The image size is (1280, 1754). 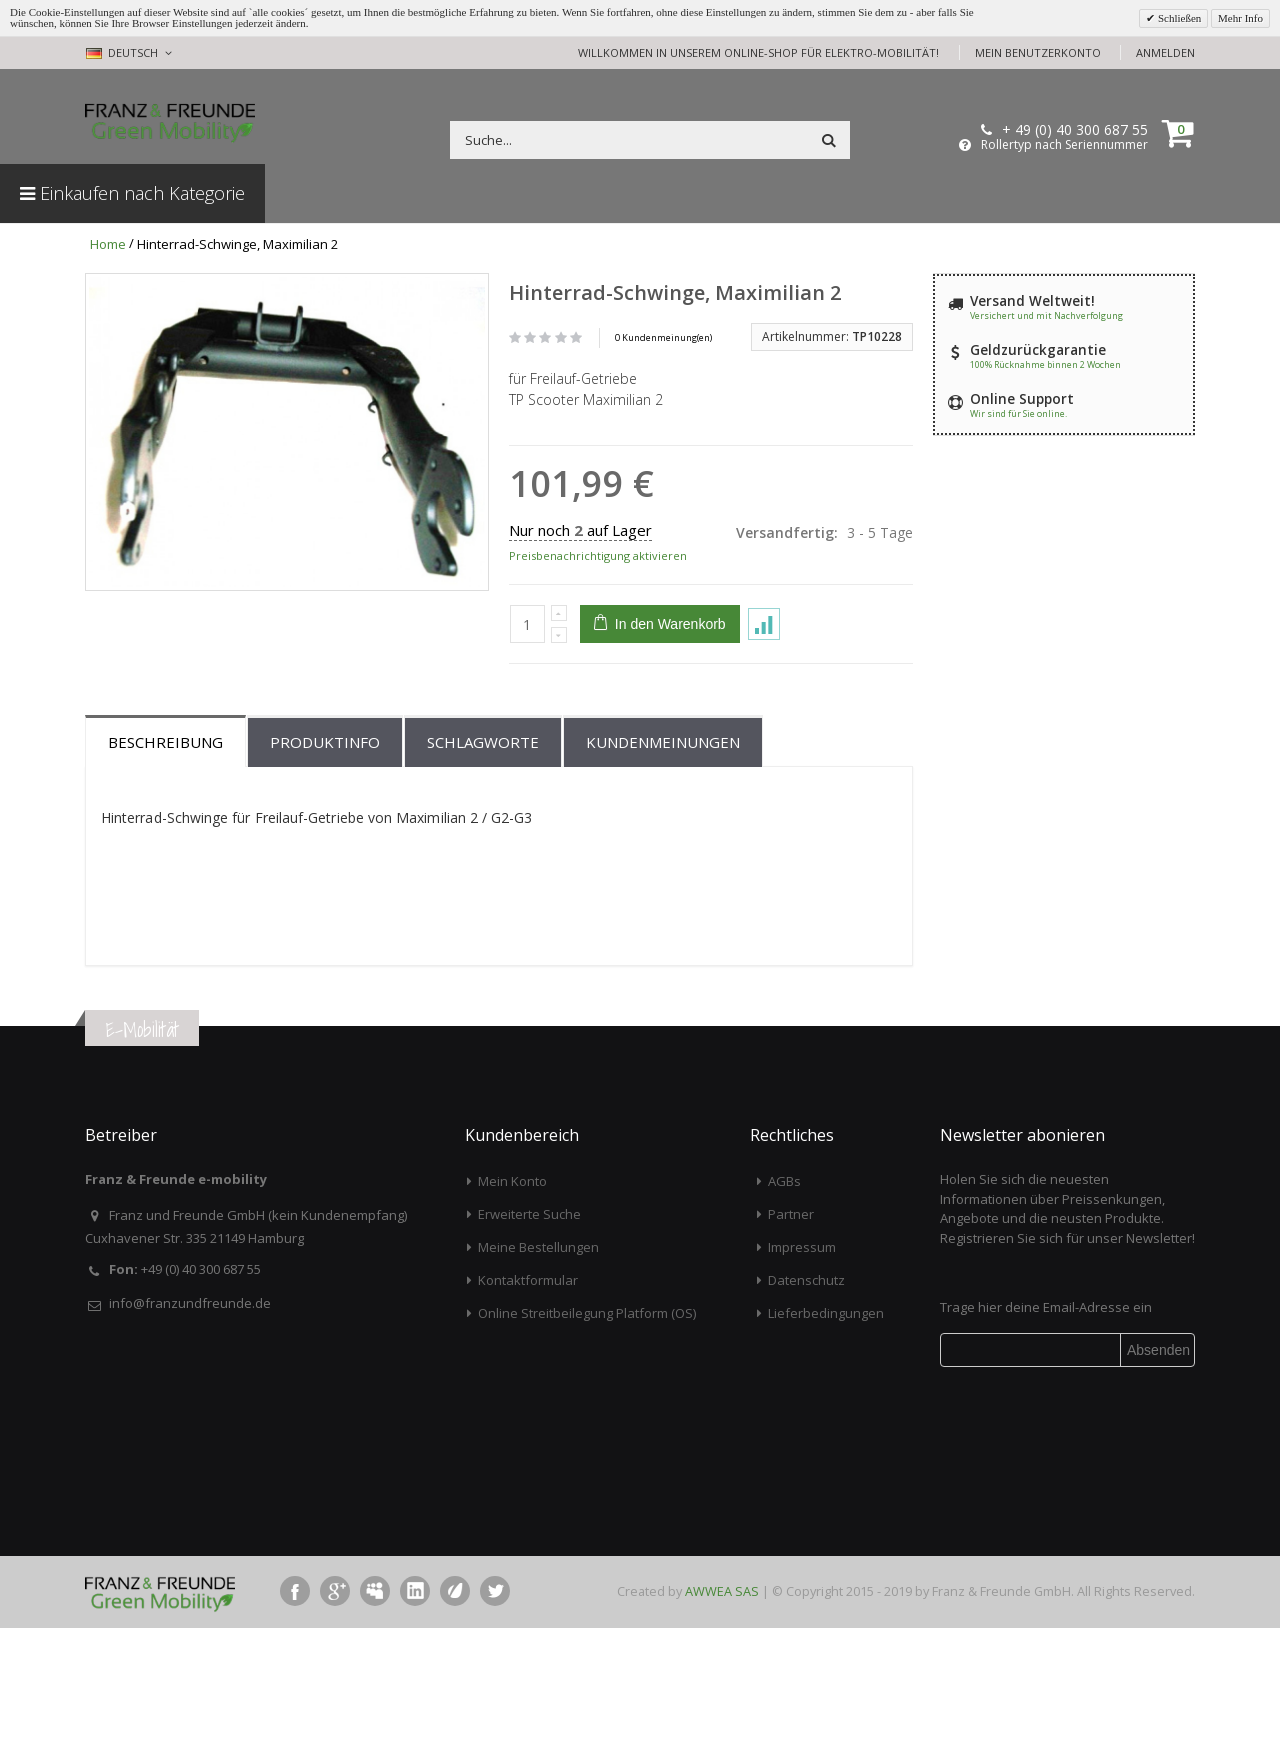 I want to click on Produktinfo, so click(x=325, y=869).